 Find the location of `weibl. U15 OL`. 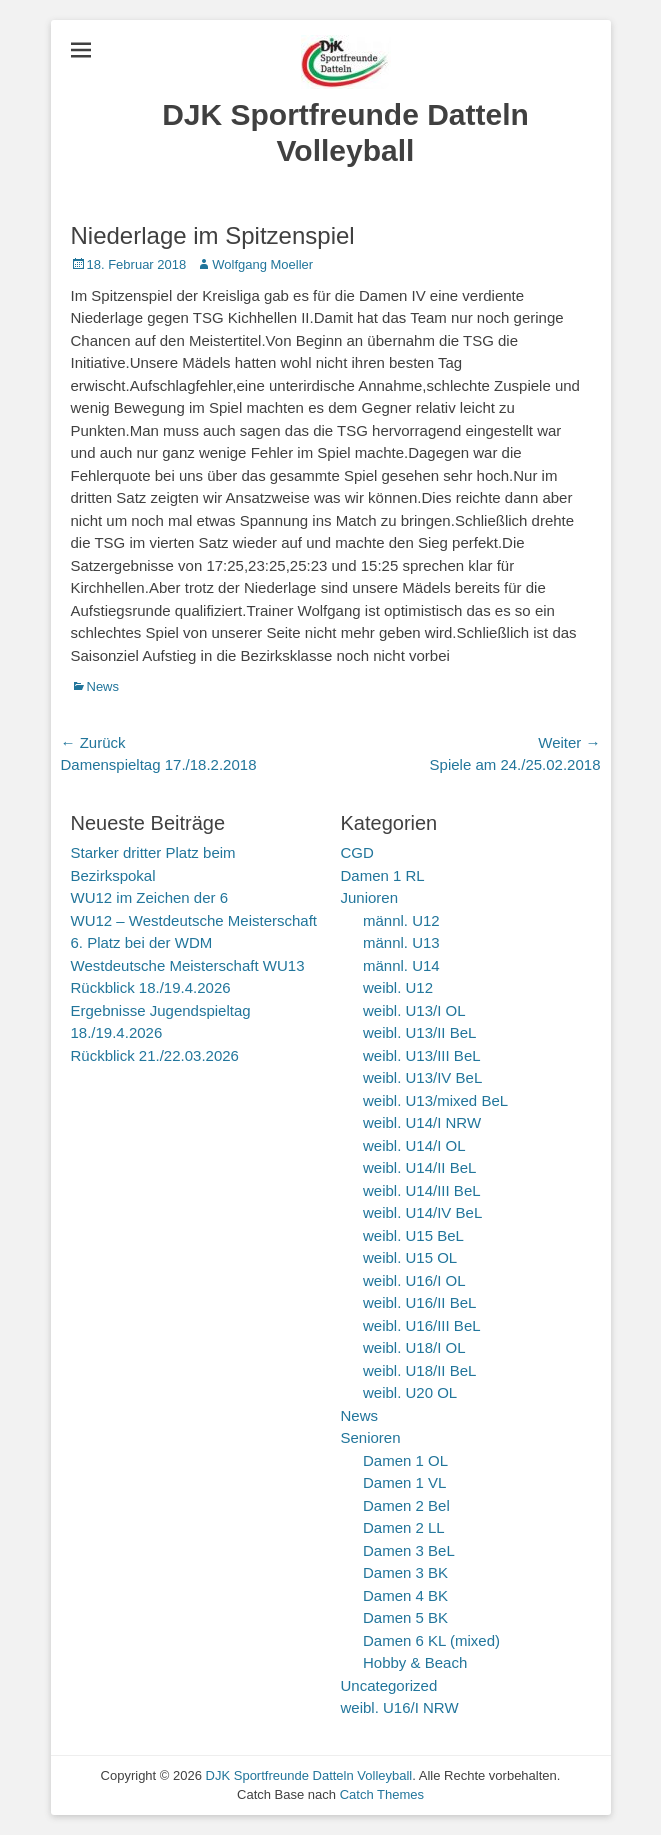

weibl. U15 OL is located at coordinates (410, 1257).